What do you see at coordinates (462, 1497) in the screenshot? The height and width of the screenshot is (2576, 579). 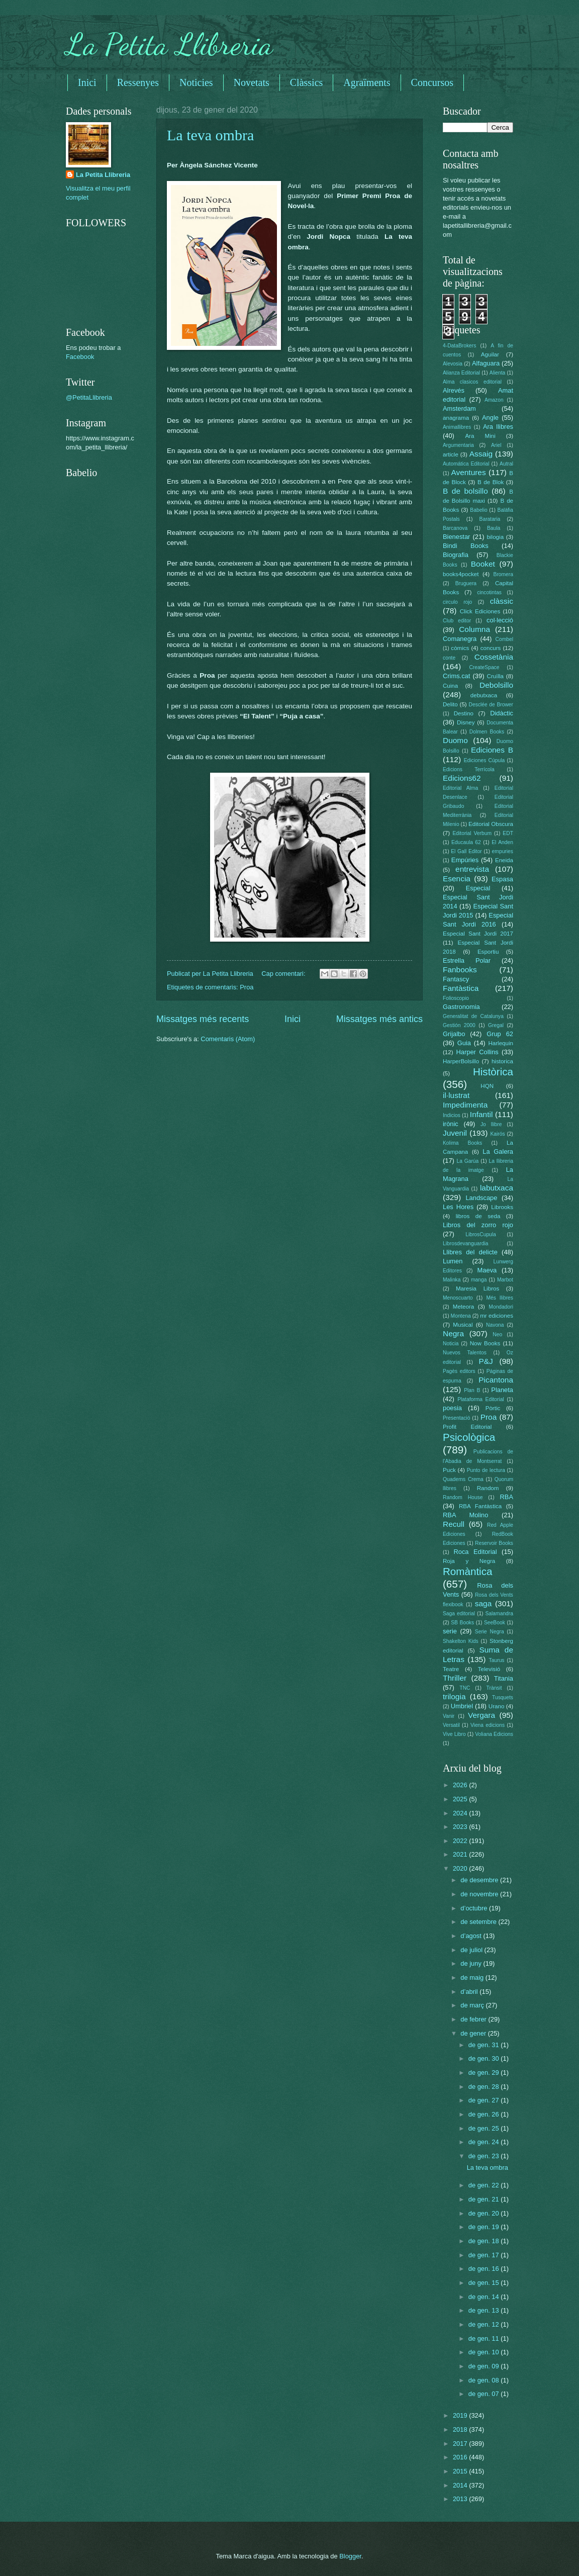 I see `Random House` at bounding box center [462, 1497].